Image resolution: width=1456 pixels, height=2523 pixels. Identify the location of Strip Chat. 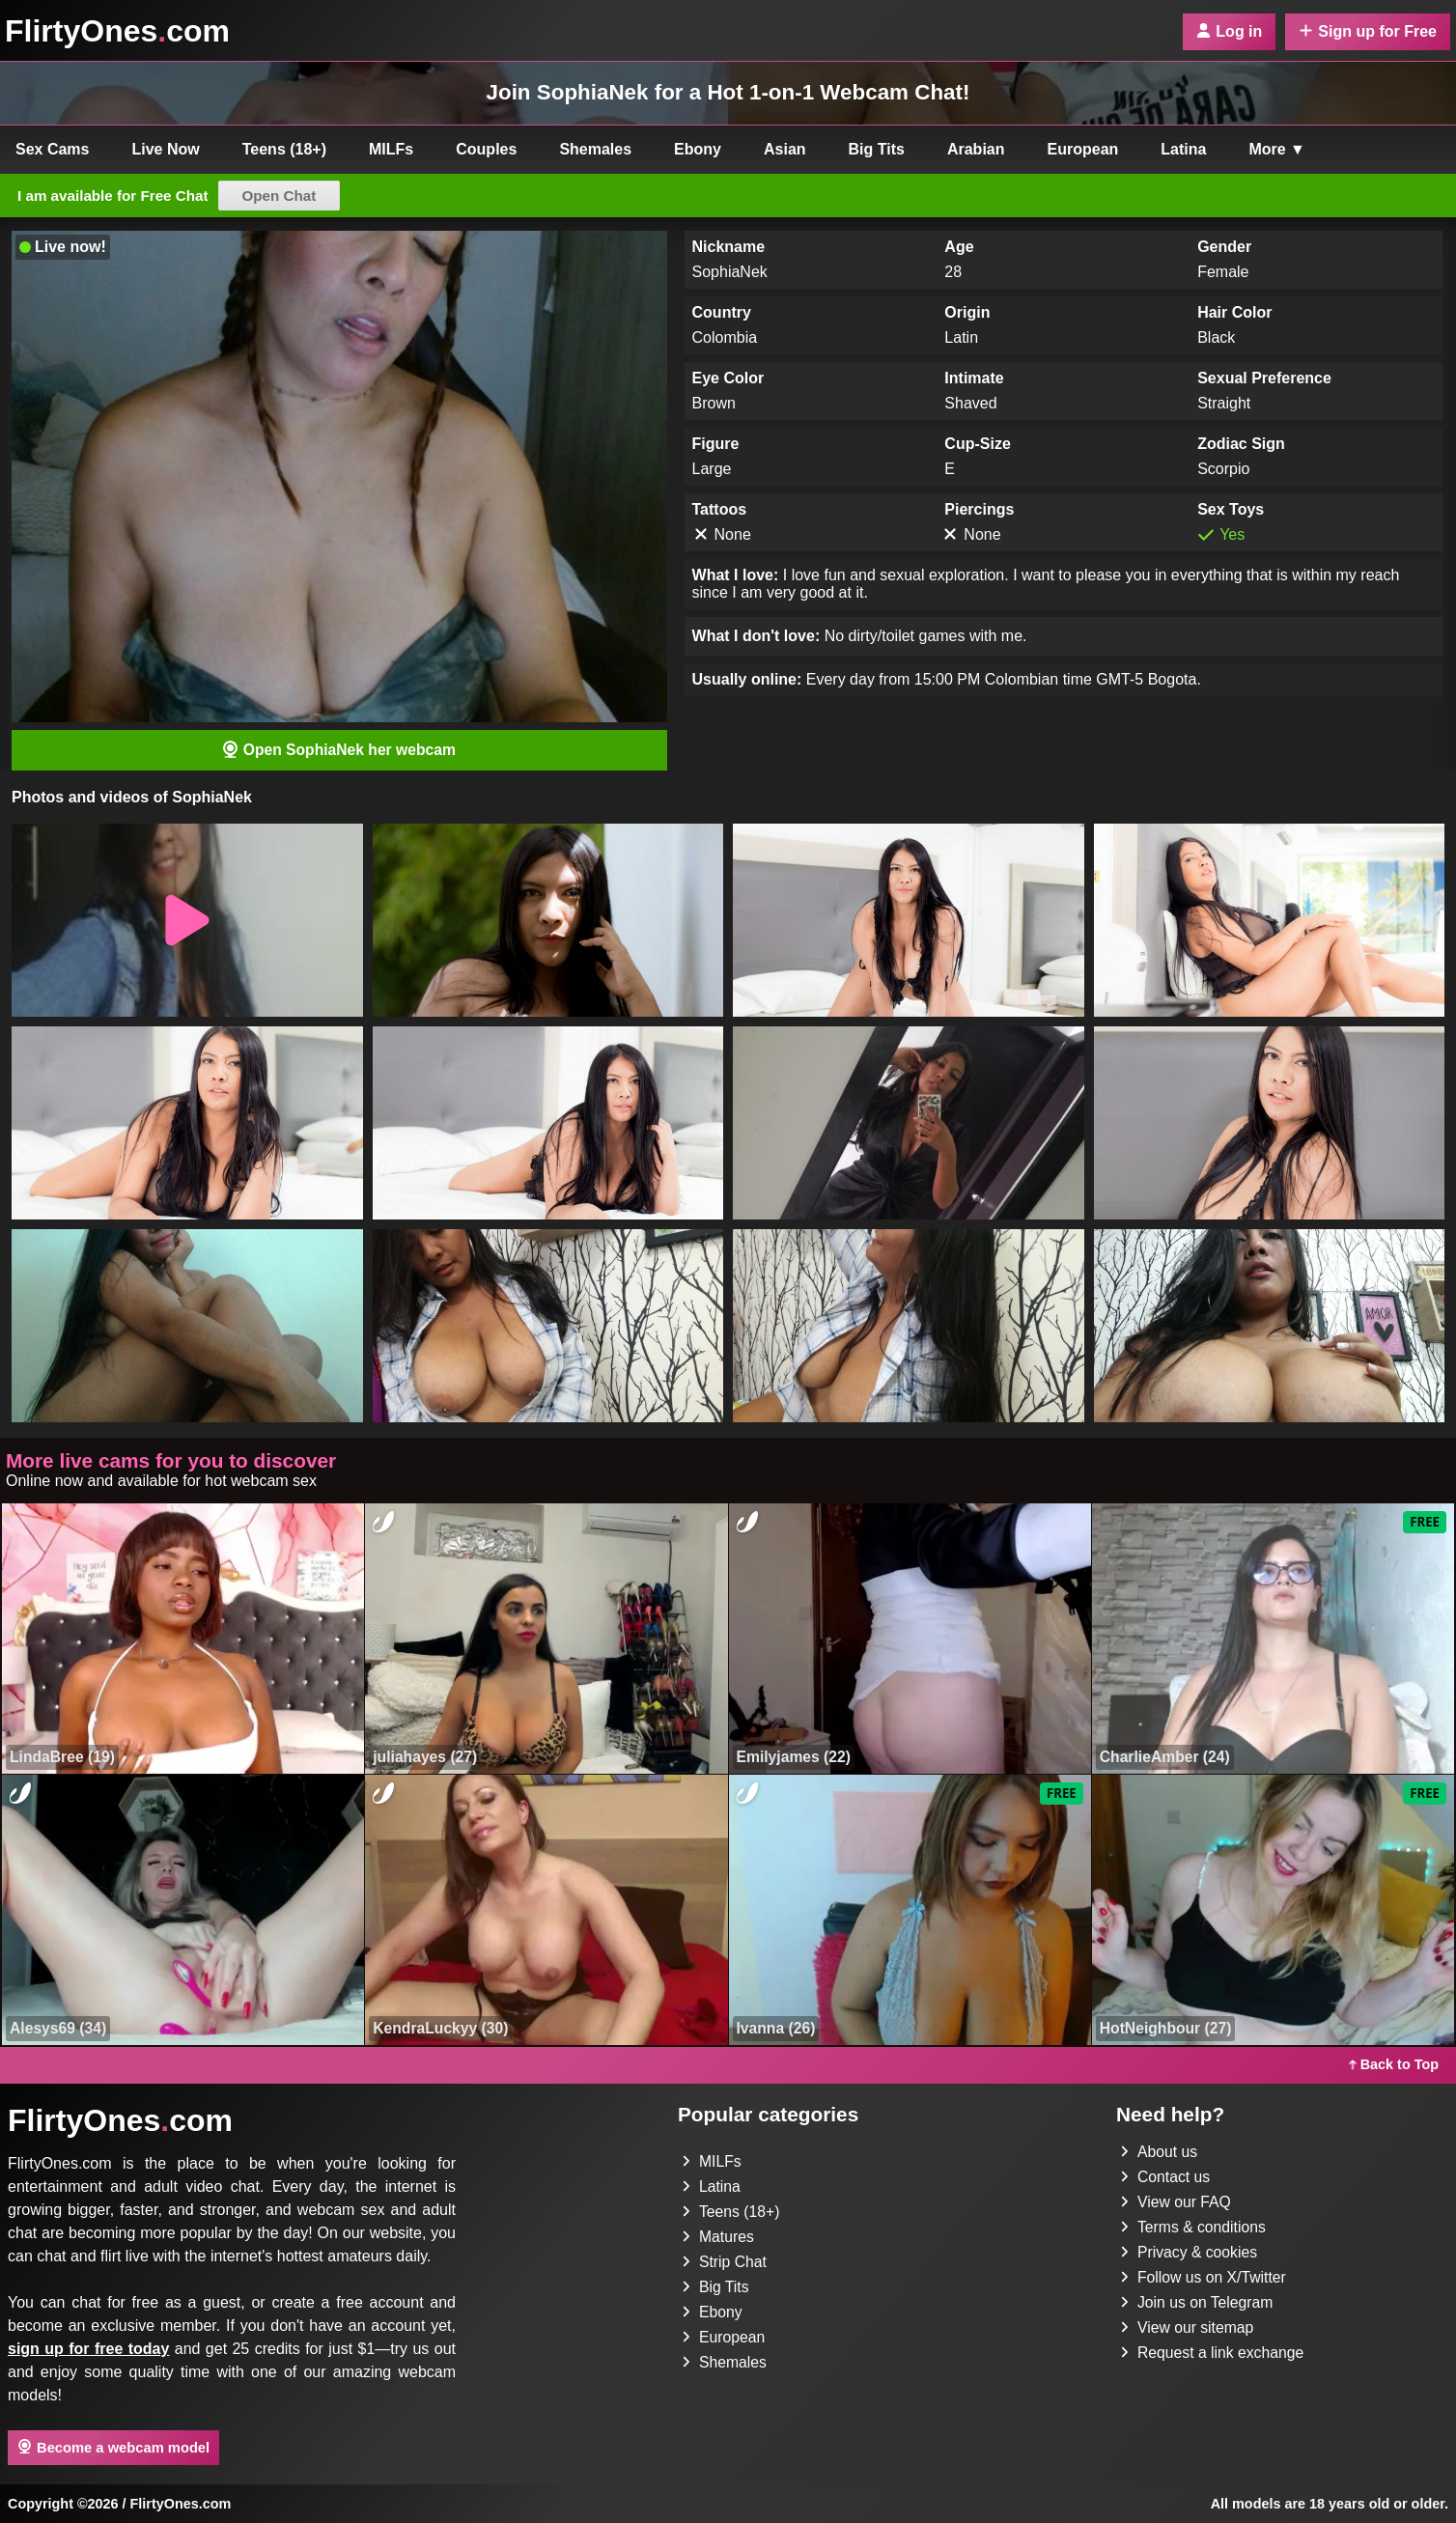
(725, 2262).